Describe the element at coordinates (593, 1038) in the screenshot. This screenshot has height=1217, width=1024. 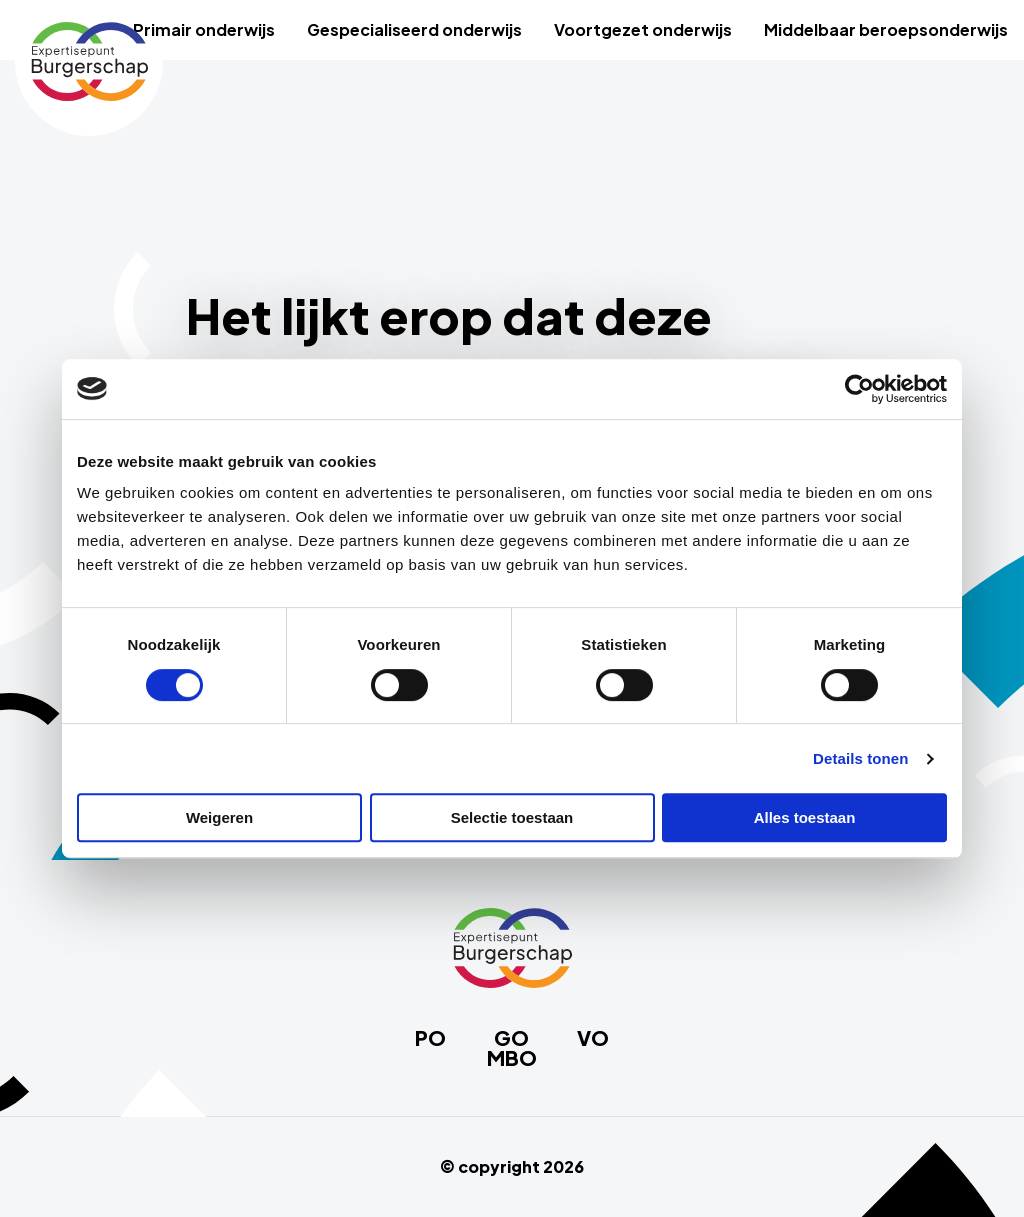
I see `VO` at that location.